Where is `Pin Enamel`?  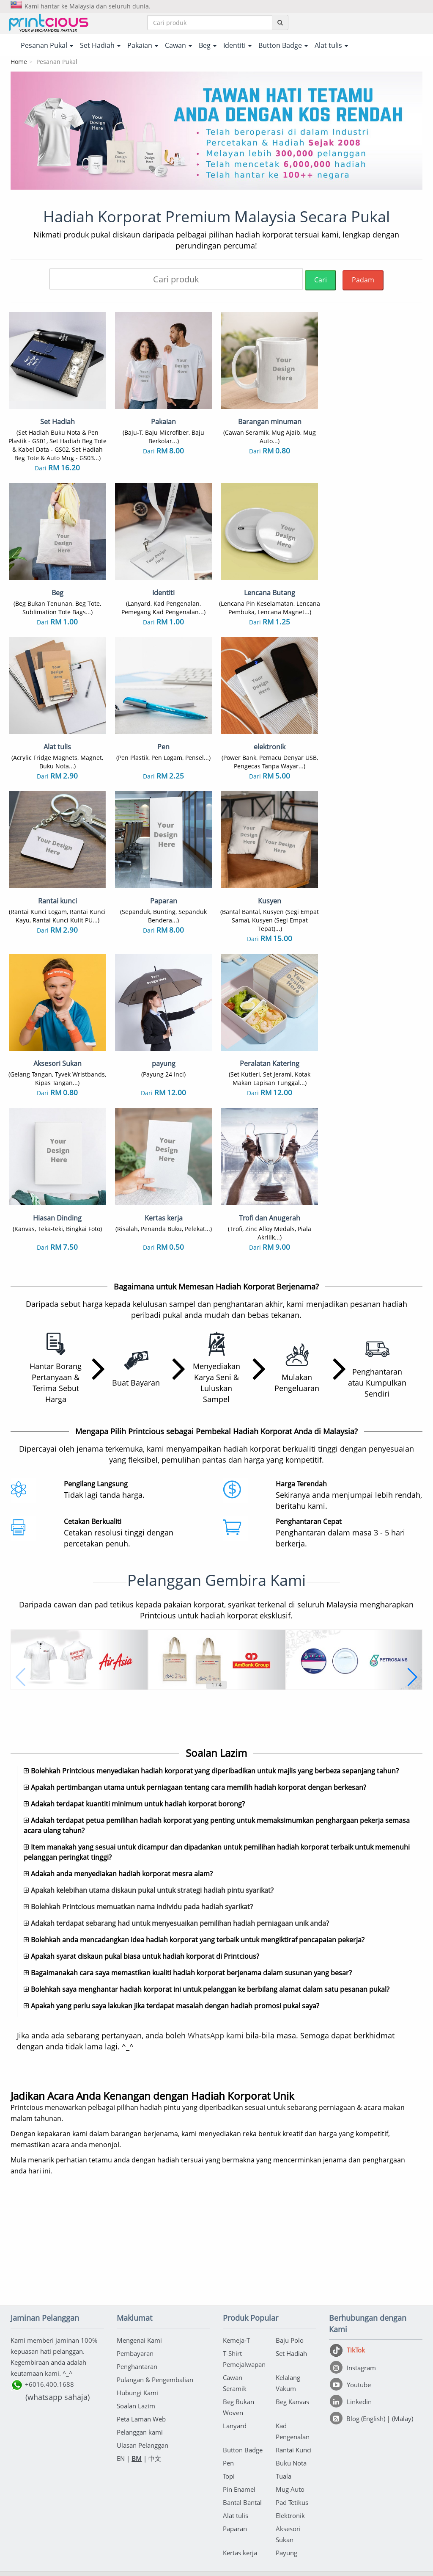
Pin Enamel is located at coordinates (239, 2403).